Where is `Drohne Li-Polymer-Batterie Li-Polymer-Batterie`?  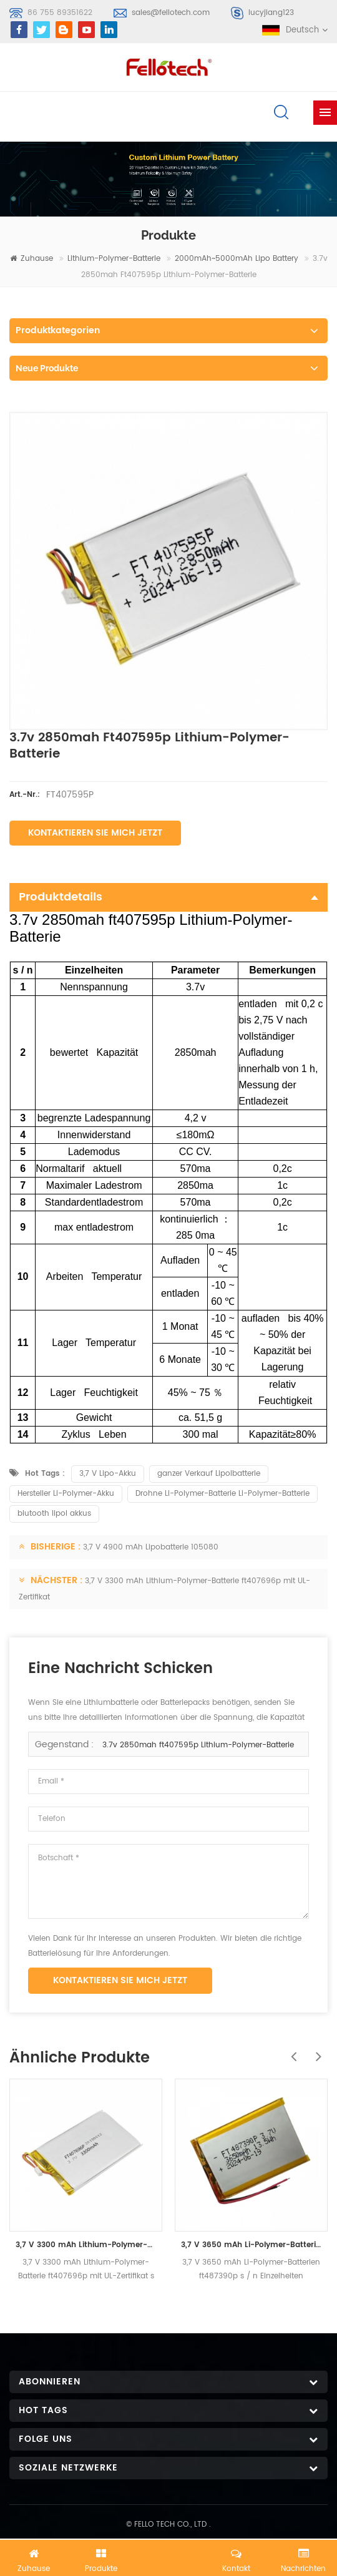 Drohne Li-Polymer-Batterie Li-Polymer-Batterie is located at coordinates (222, 1494).